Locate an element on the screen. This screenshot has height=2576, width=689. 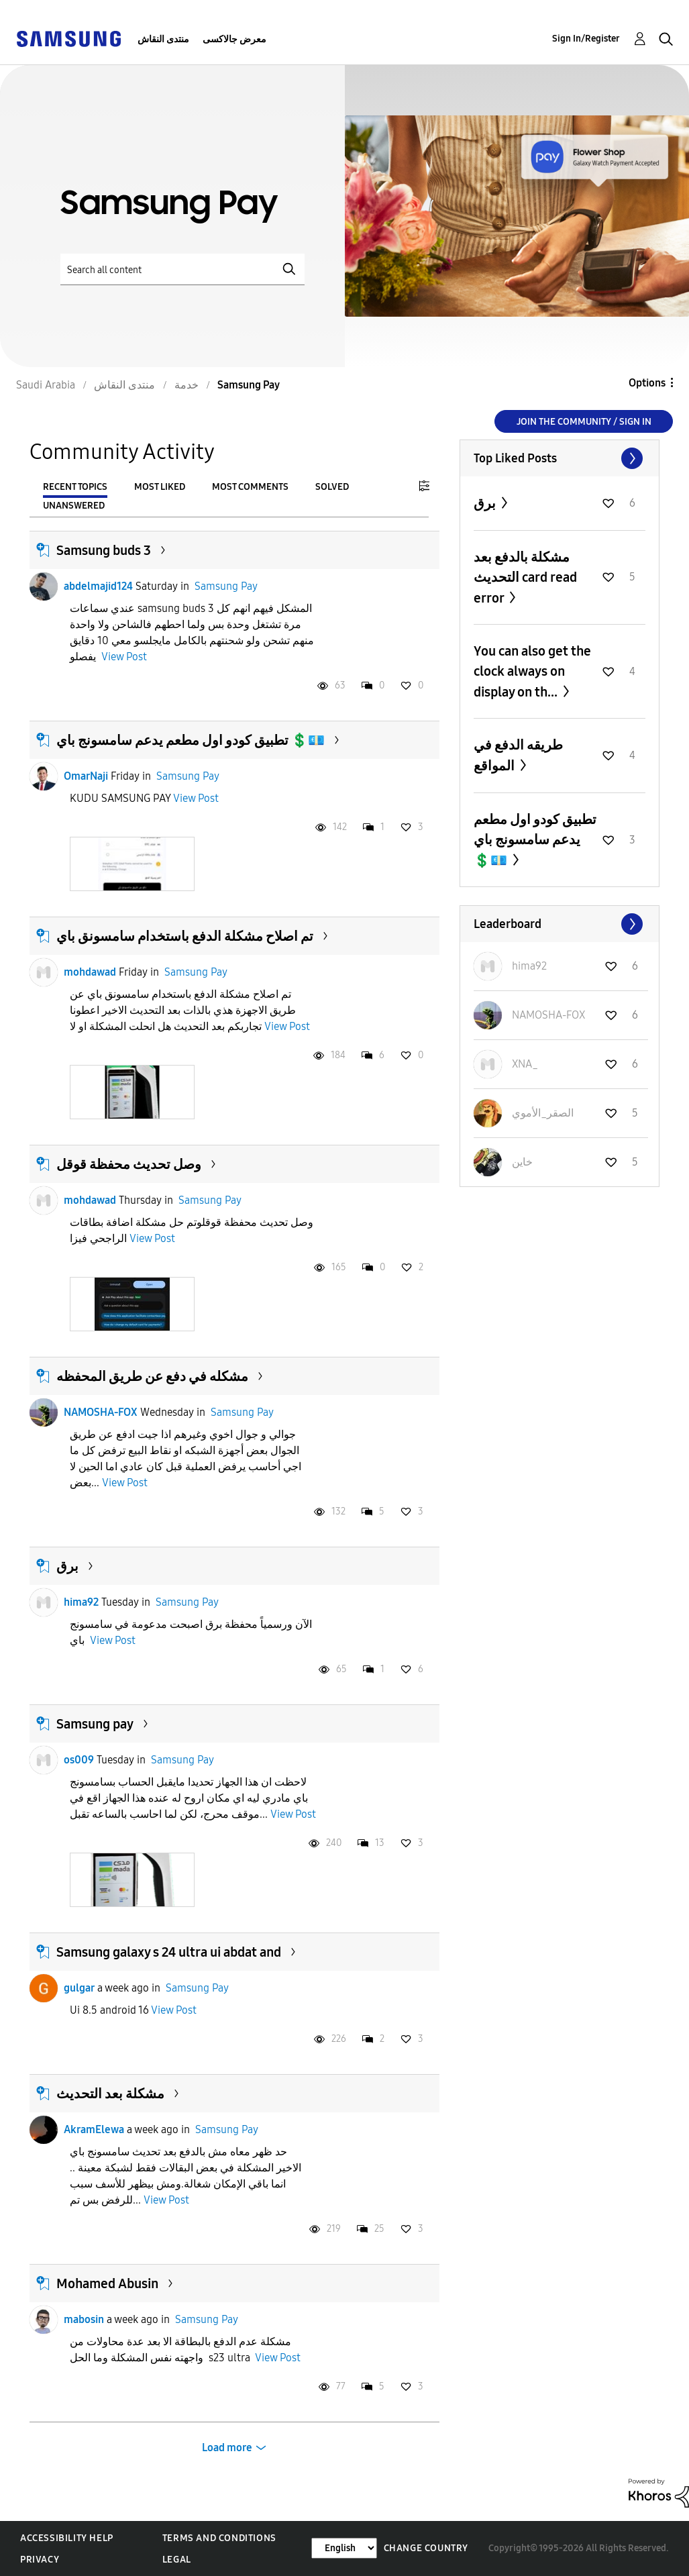
برق is located at coordinates (67, 1566).